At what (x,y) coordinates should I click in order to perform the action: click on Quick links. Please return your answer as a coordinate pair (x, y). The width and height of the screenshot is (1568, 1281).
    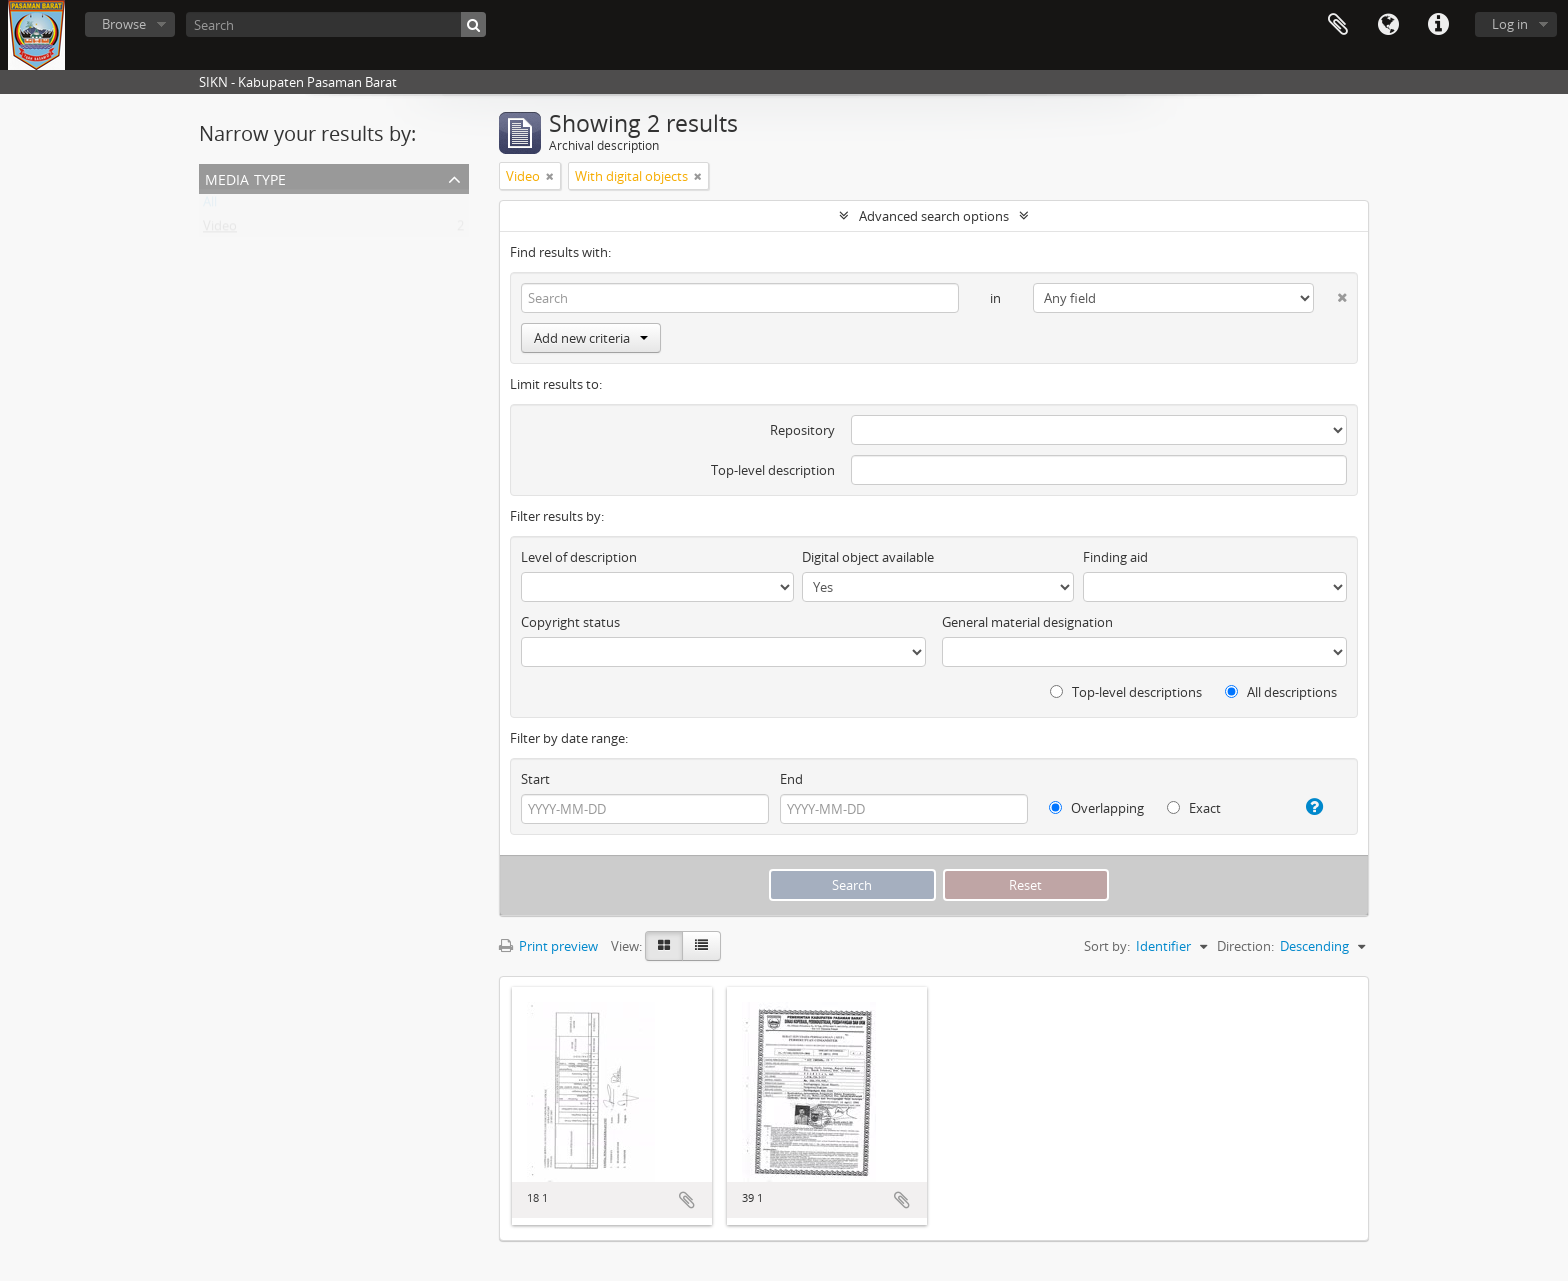
    Looking at the image, I should click on (1438, 25).